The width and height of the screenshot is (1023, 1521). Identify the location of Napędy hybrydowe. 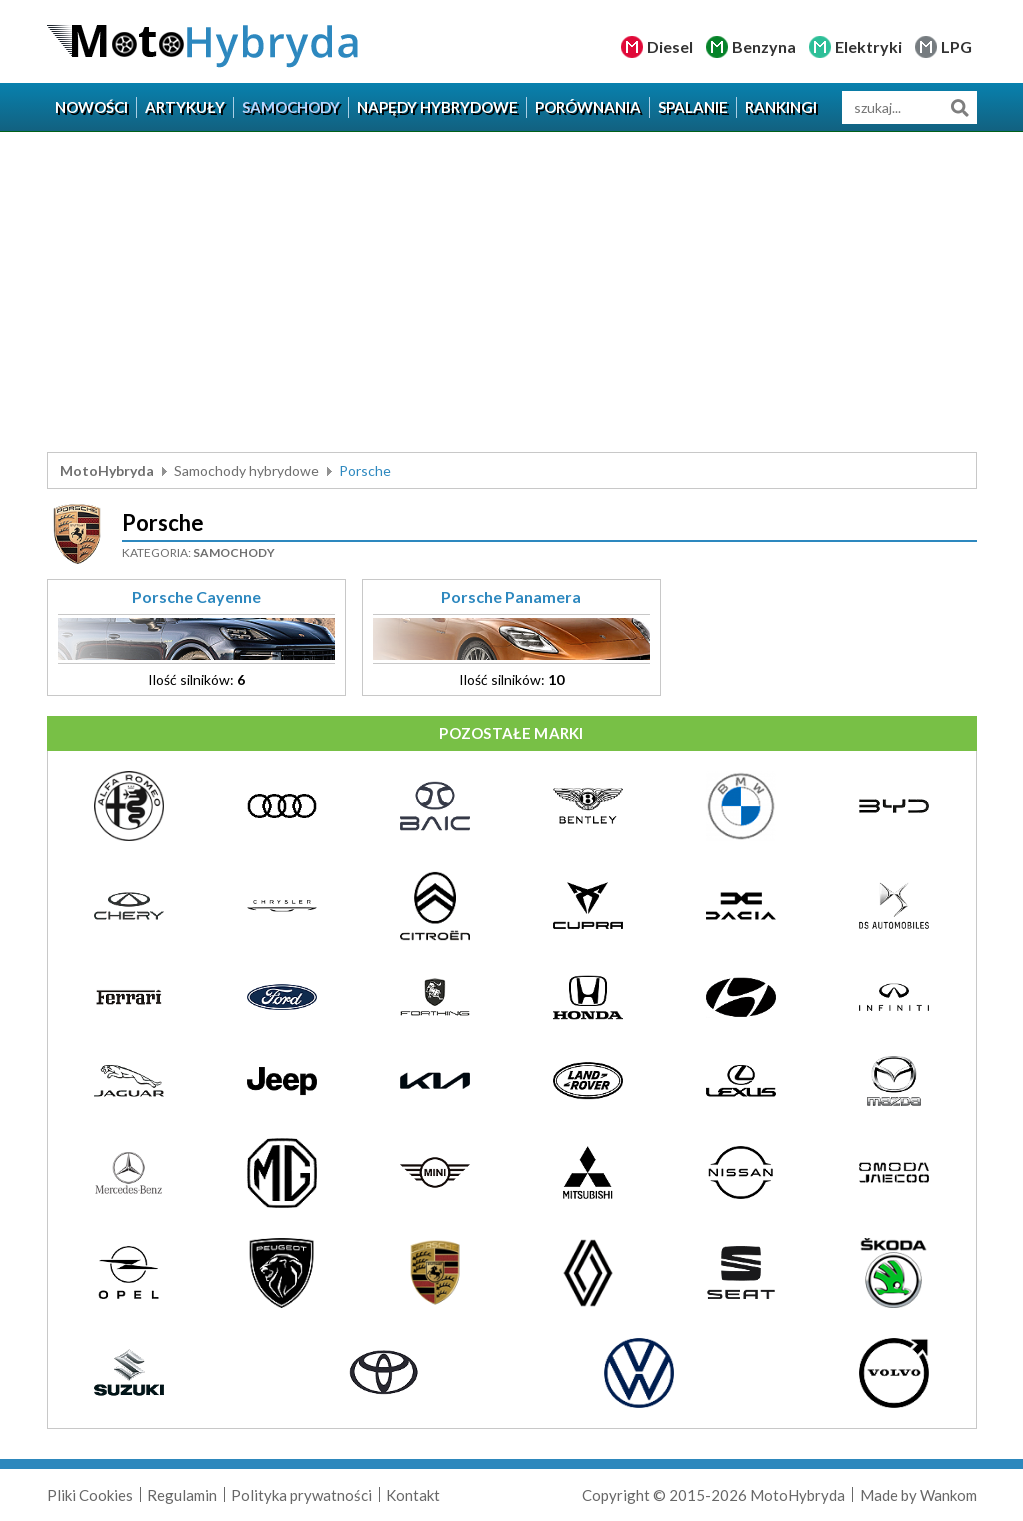
(437, 107).